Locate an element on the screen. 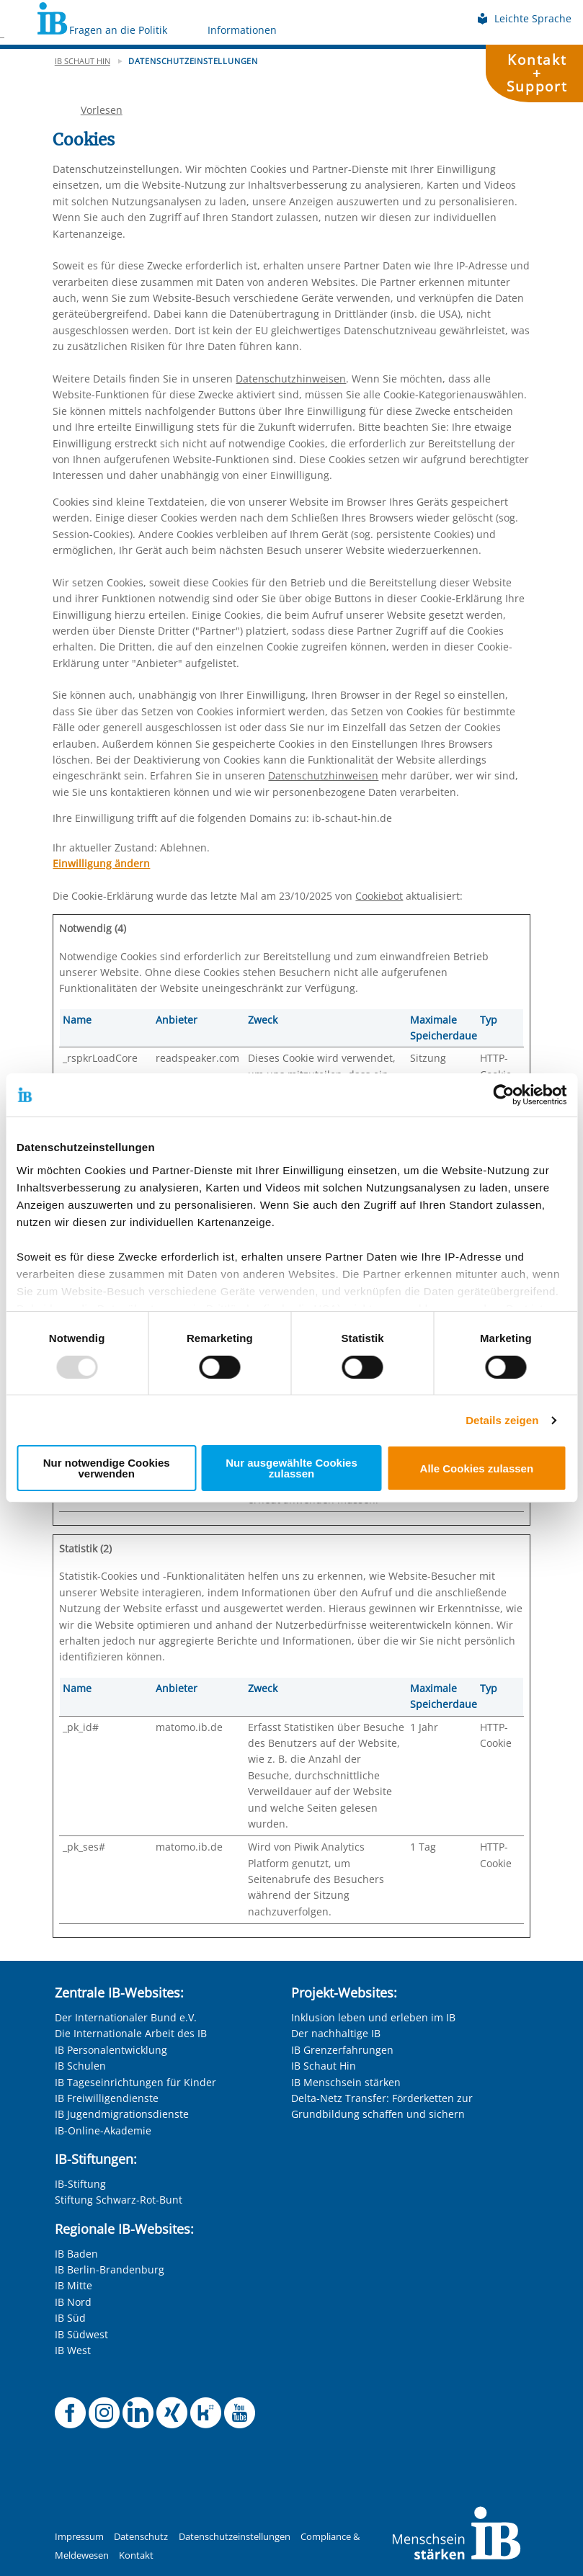  Datenschutzeinstellungen is located at coordinates (234, 2537).